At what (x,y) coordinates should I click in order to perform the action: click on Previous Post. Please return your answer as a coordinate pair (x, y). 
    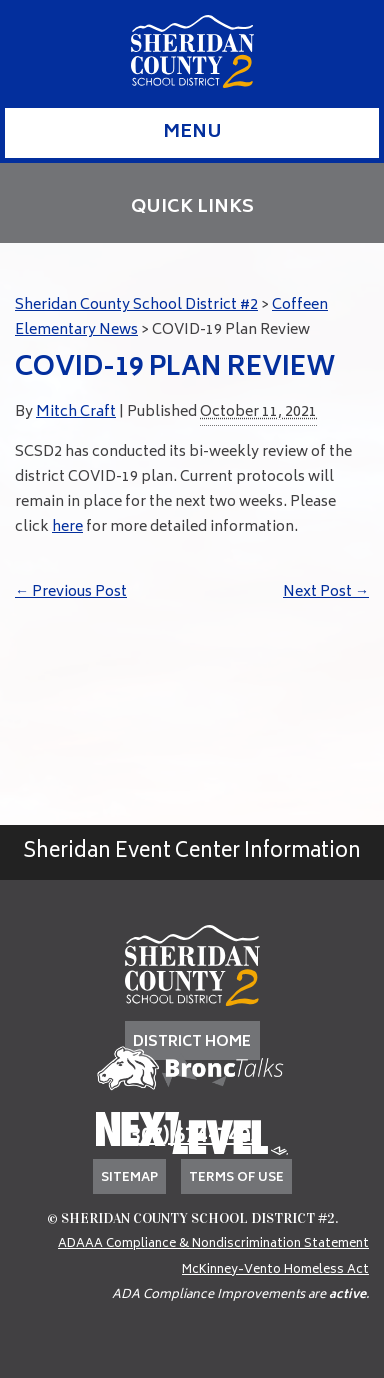
    Looking at the image, I should click on (71, 592).